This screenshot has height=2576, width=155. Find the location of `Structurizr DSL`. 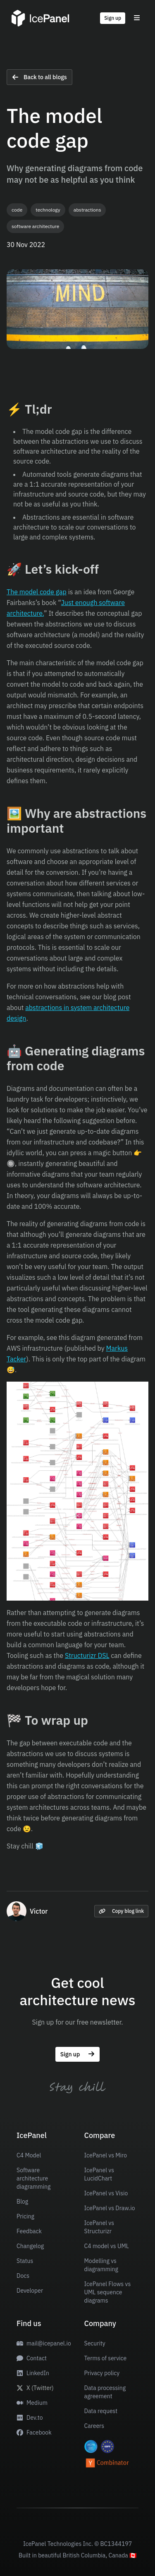

Structurizr DSL is located at coordinates (87, 1655).